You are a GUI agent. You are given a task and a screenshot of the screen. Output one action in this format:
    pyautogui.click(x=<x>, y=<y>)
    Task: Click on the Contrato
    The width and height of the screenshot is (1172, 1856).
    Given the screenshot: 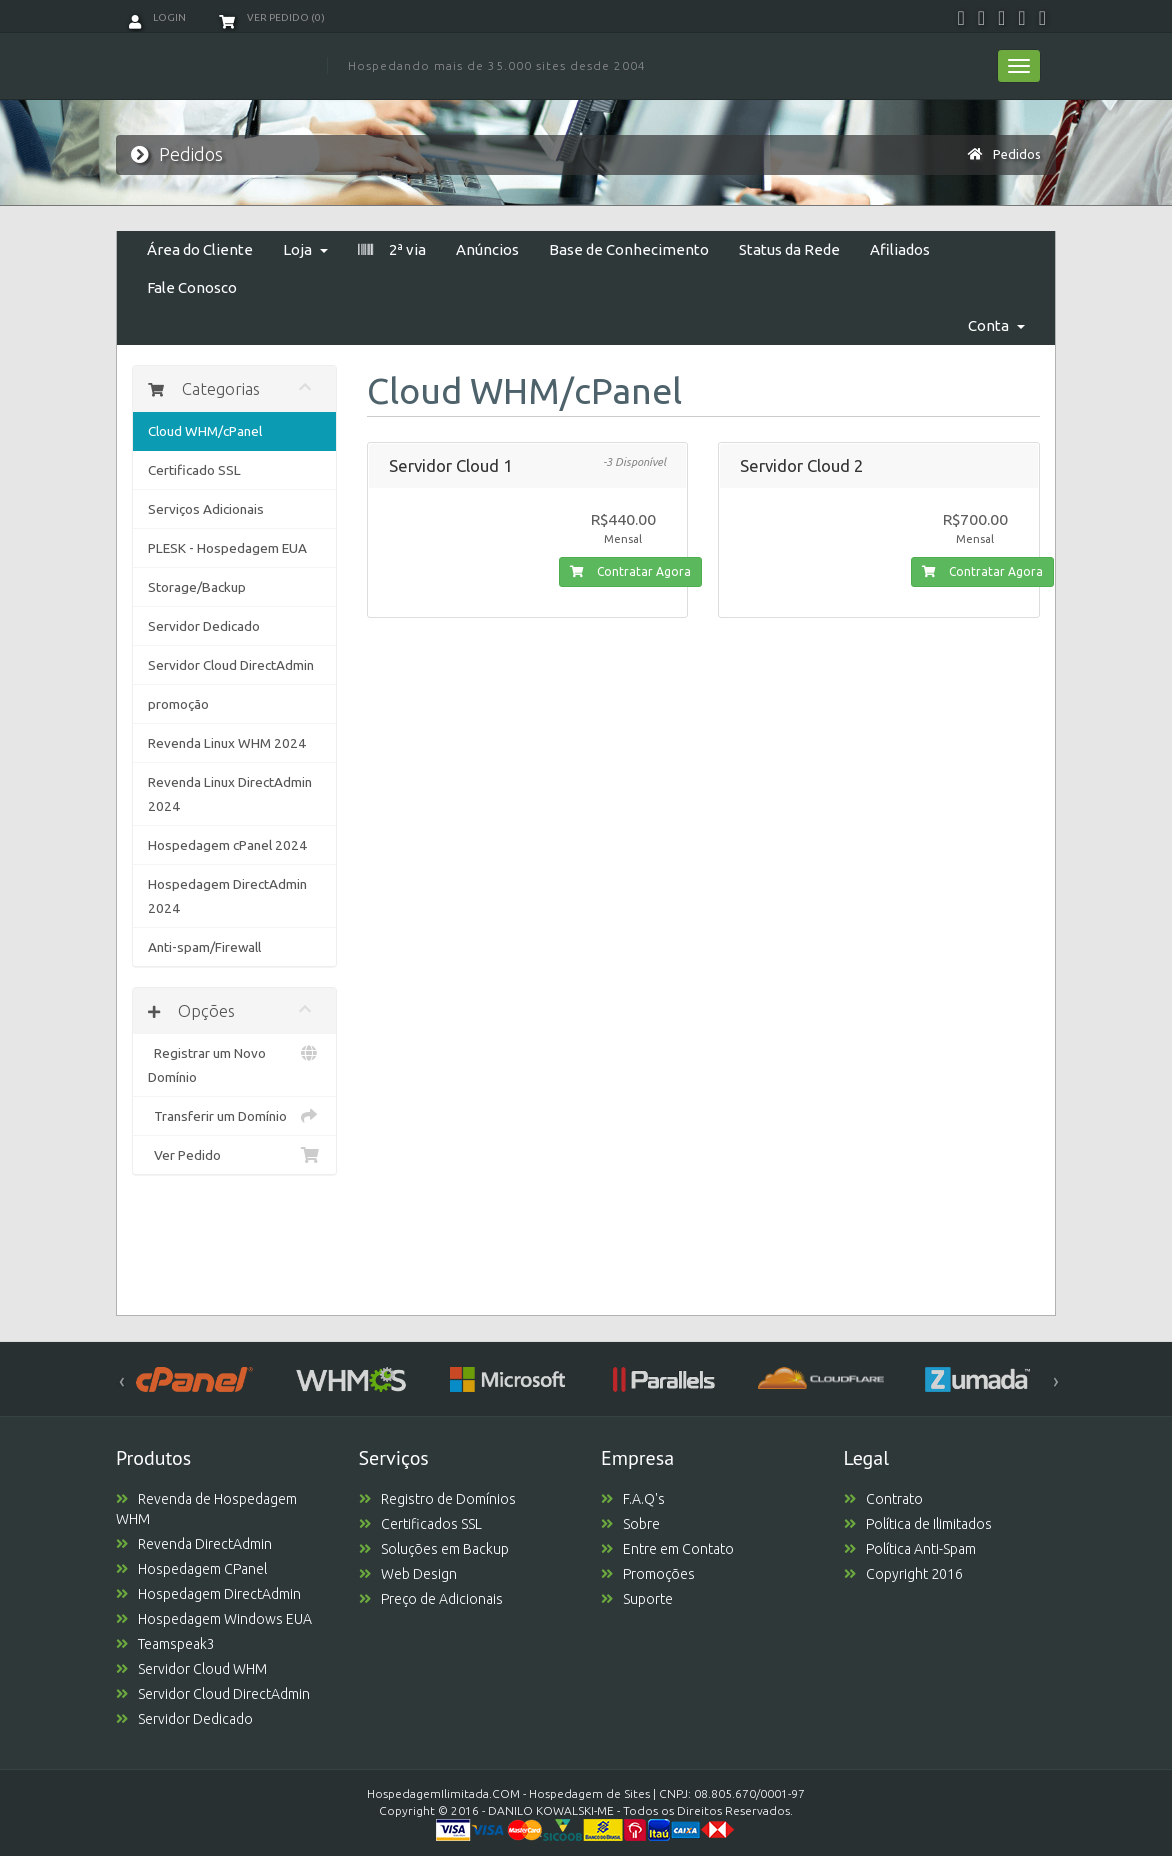 What is the action you would take?
    pyautogui.click(x=883, y=1499)
    